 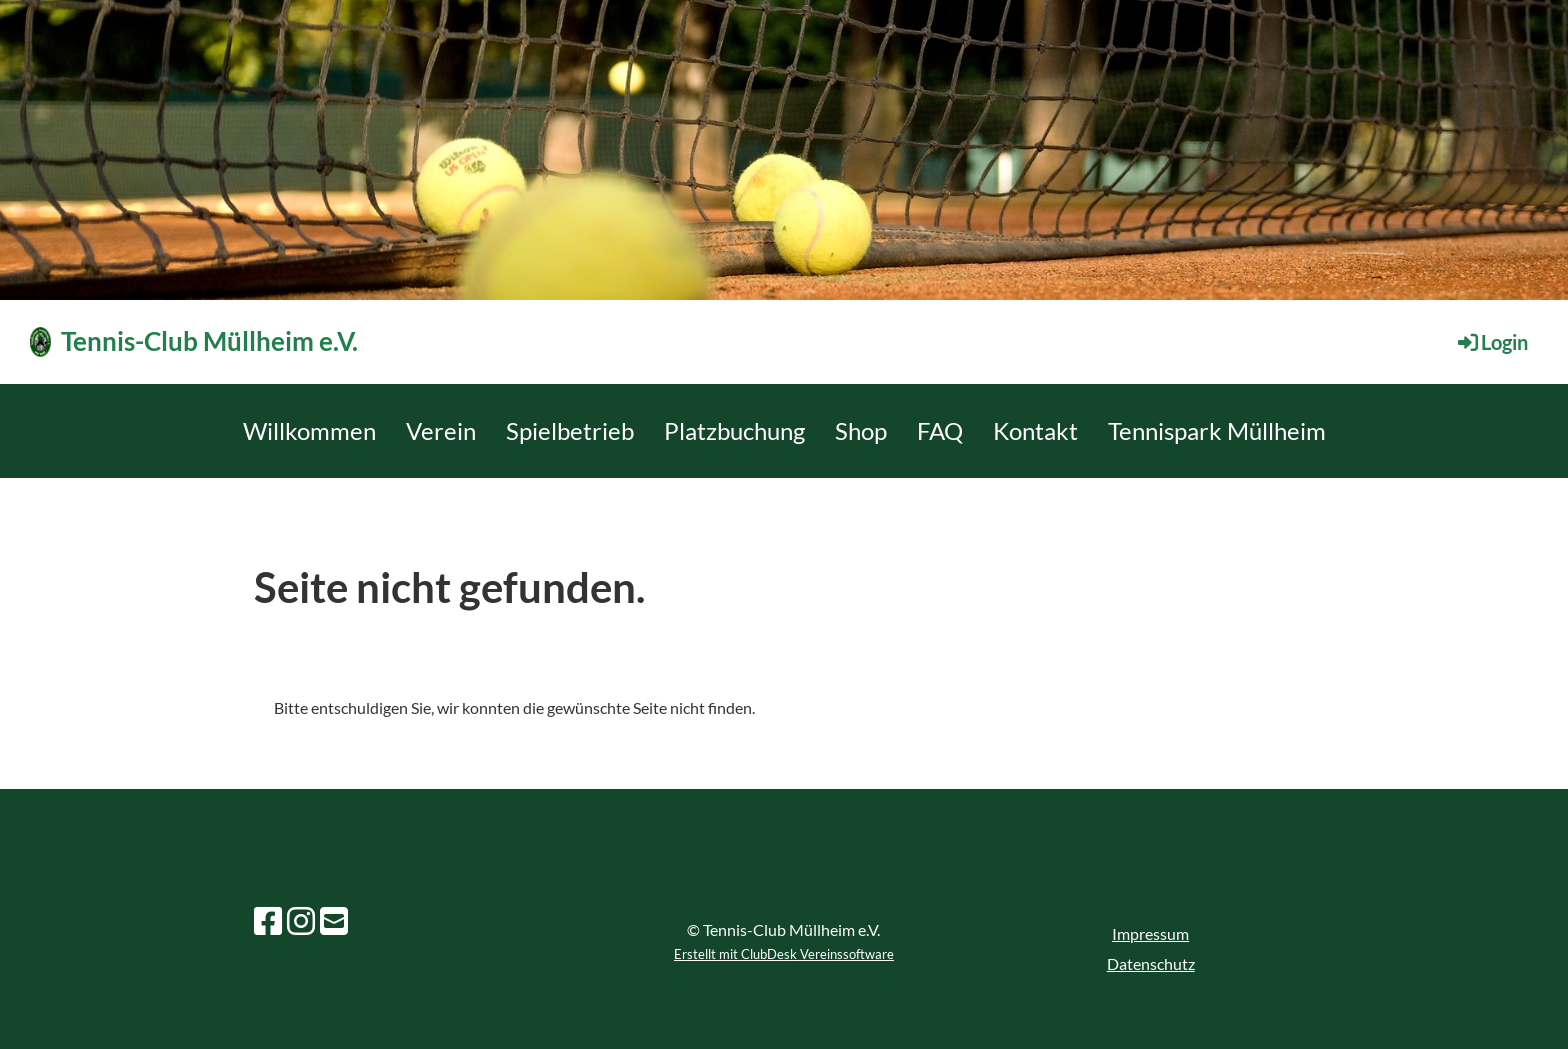 What do you see at coordinates (1035, 430) in the screenshot?
I see `Kontakt` at bounding box center [1035, 430].